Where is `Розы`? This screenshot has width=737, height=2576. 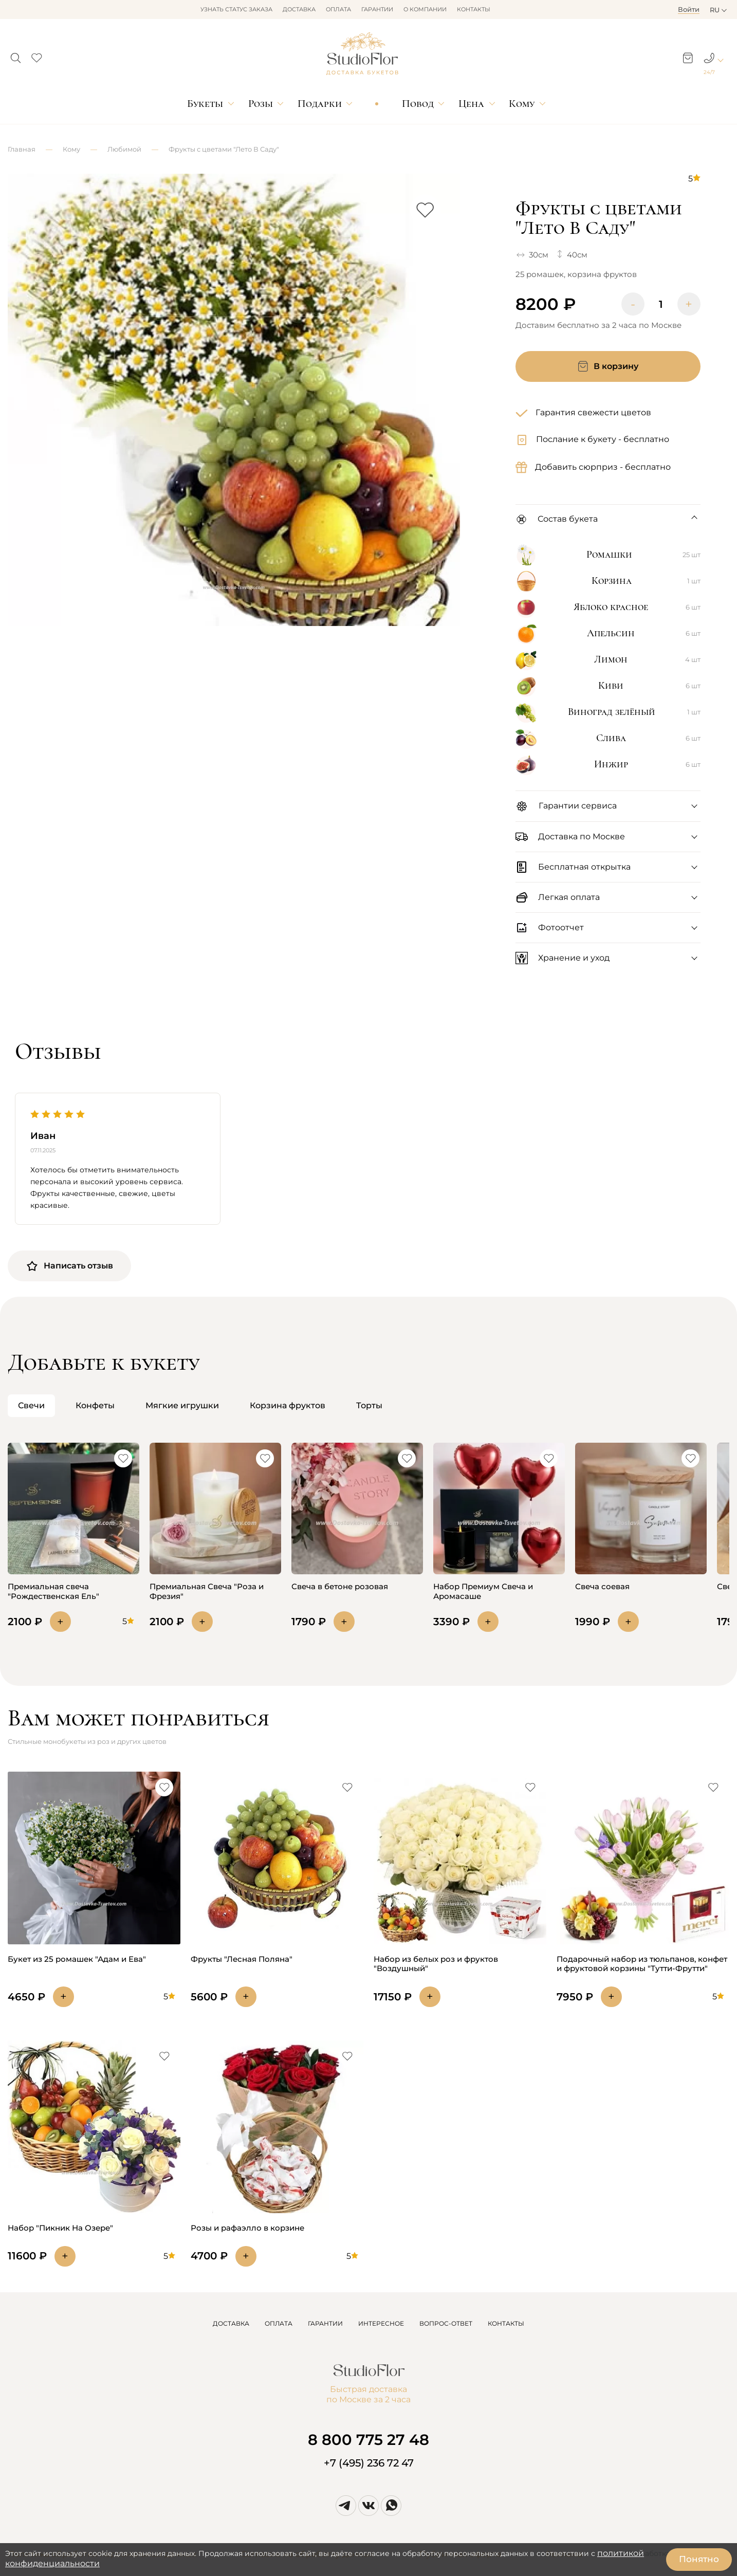 Розы is located at coordinates (260, 103).